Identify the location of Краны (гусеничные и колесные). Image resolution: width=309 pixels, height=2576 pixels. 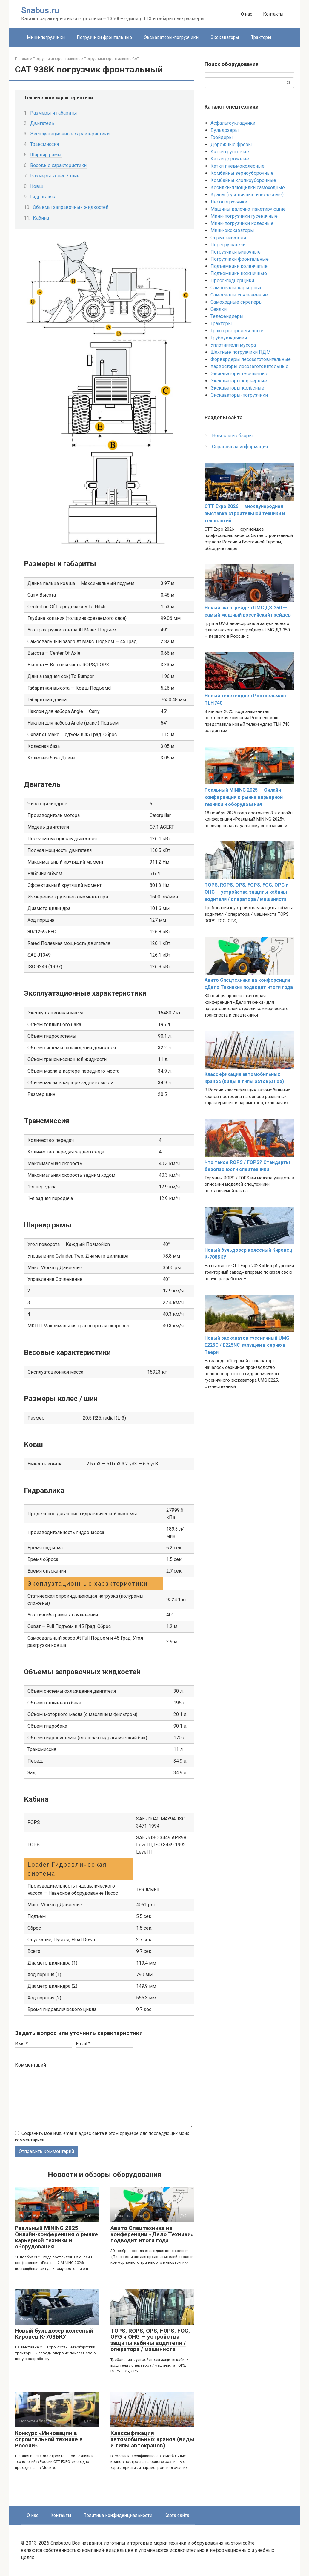
(247, 194).